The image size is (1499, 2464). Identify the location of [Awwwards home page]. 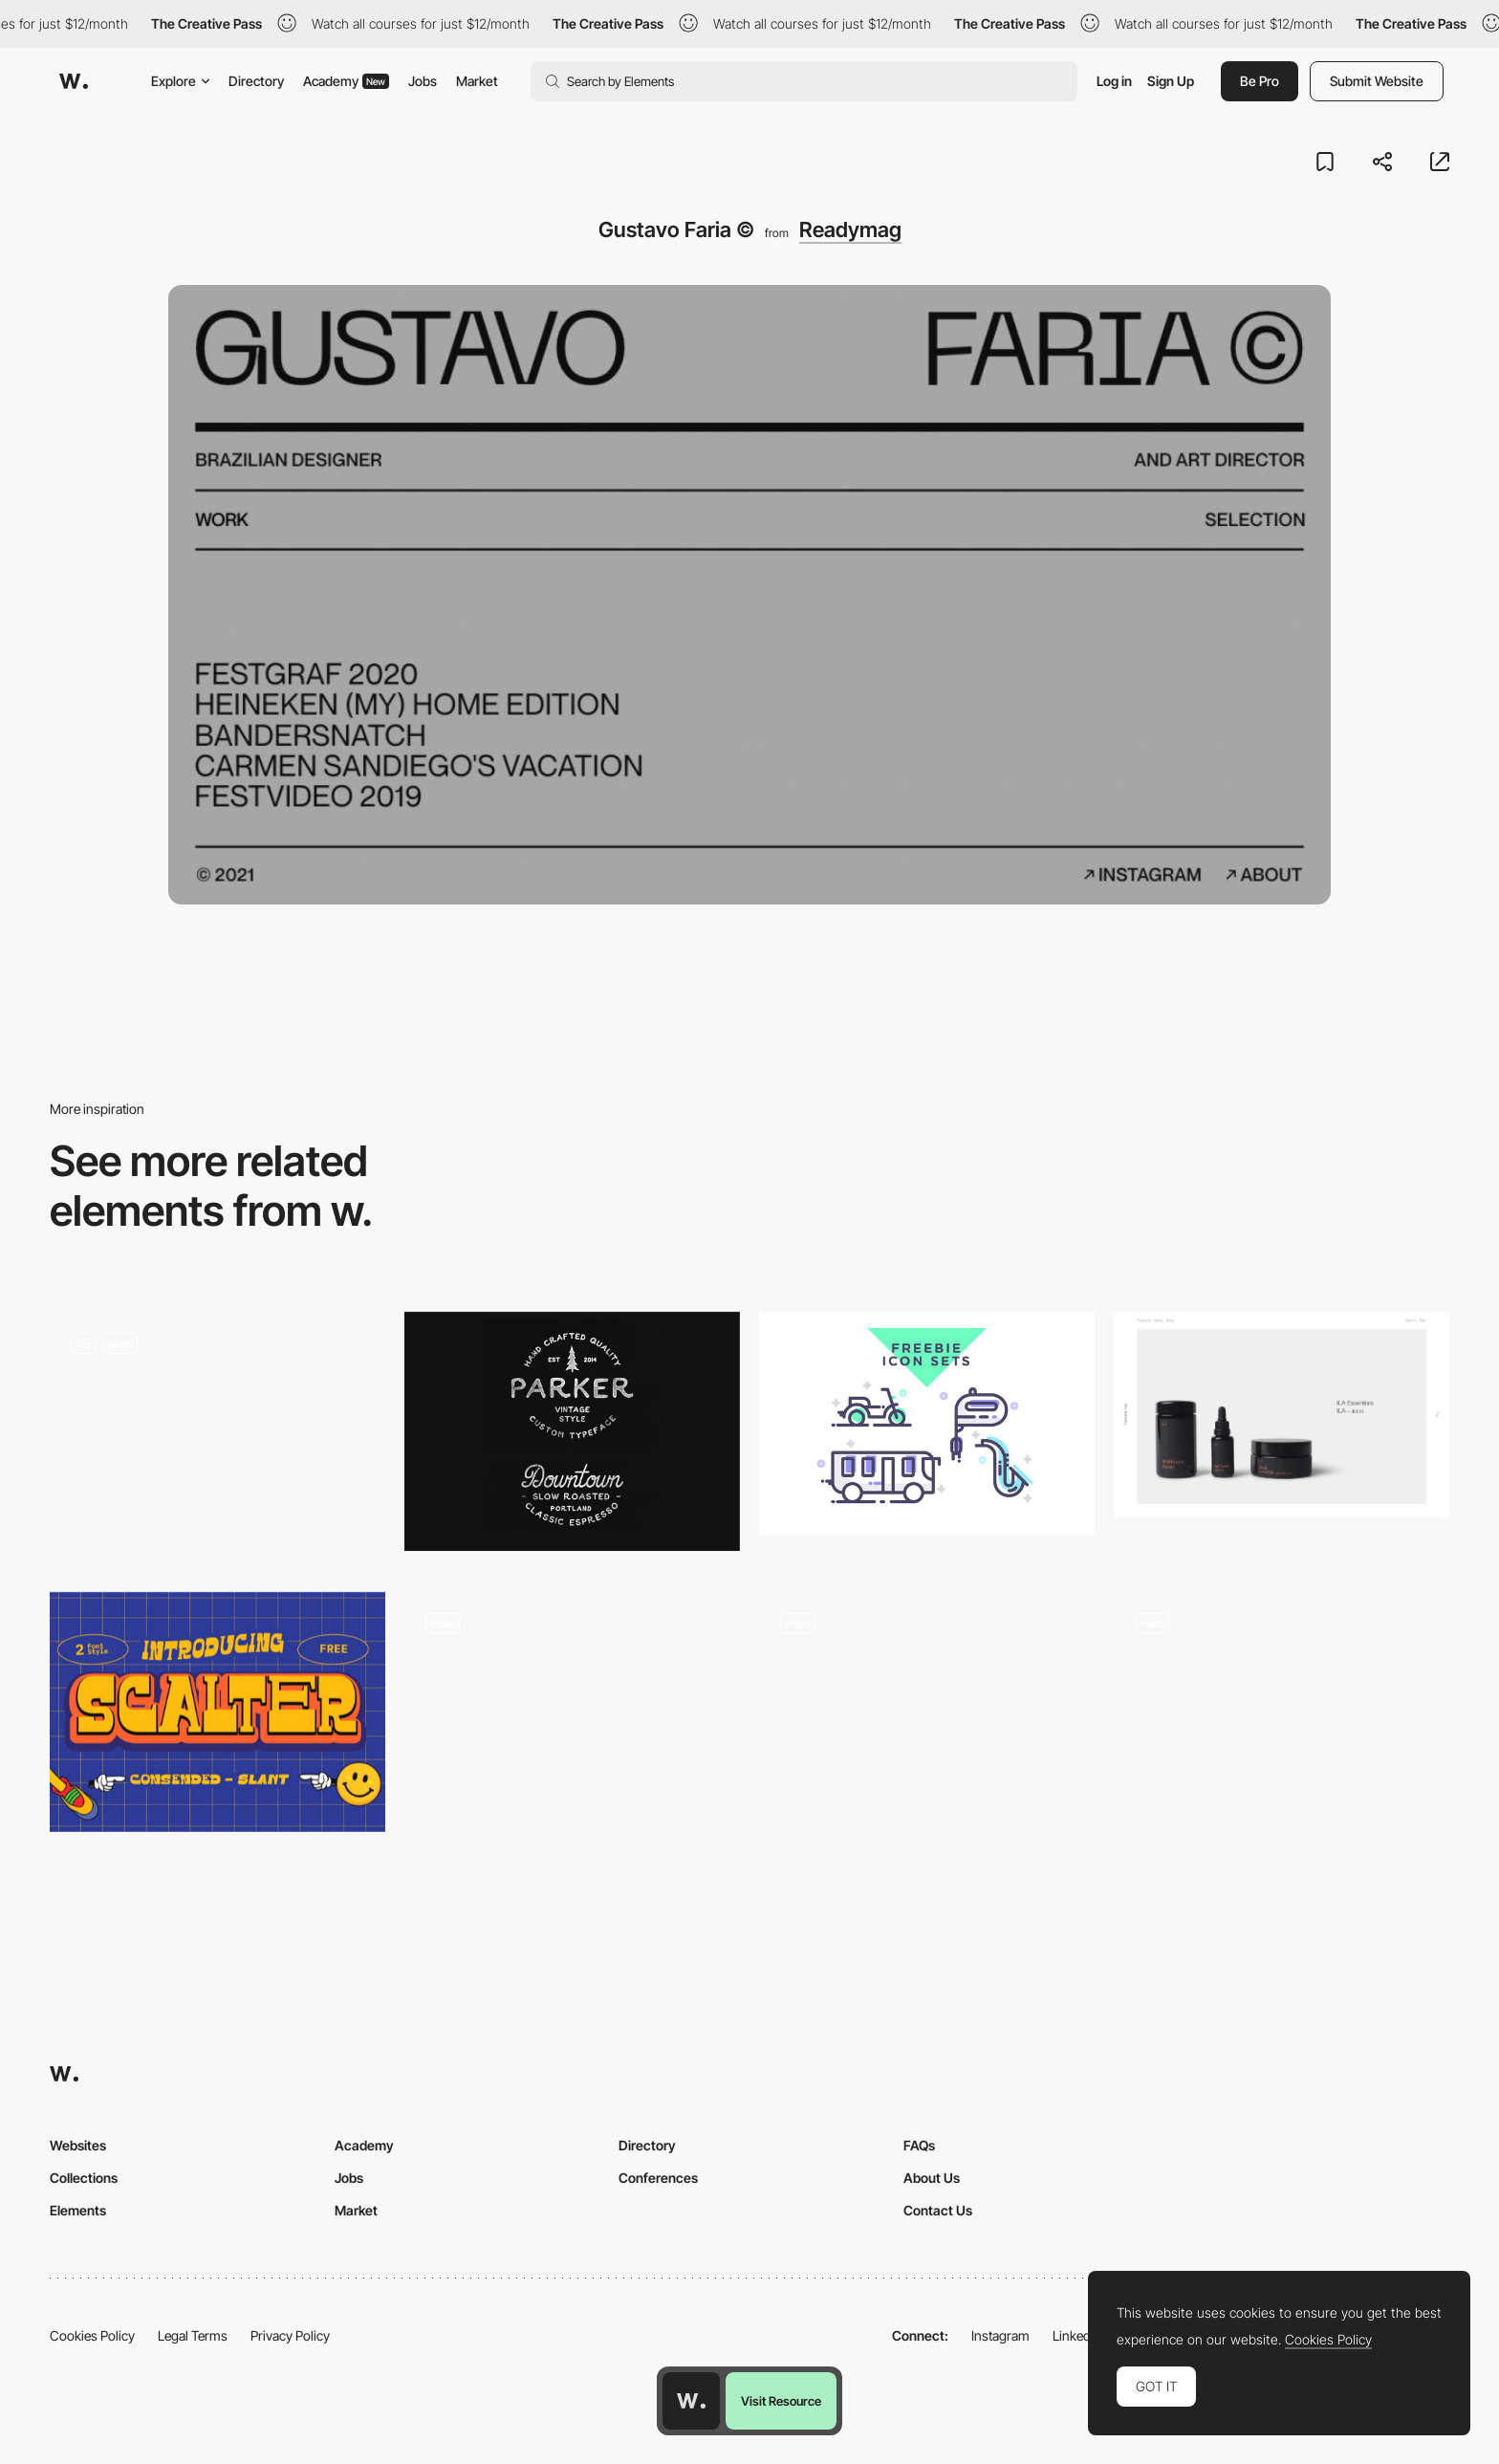
(691, 2401).